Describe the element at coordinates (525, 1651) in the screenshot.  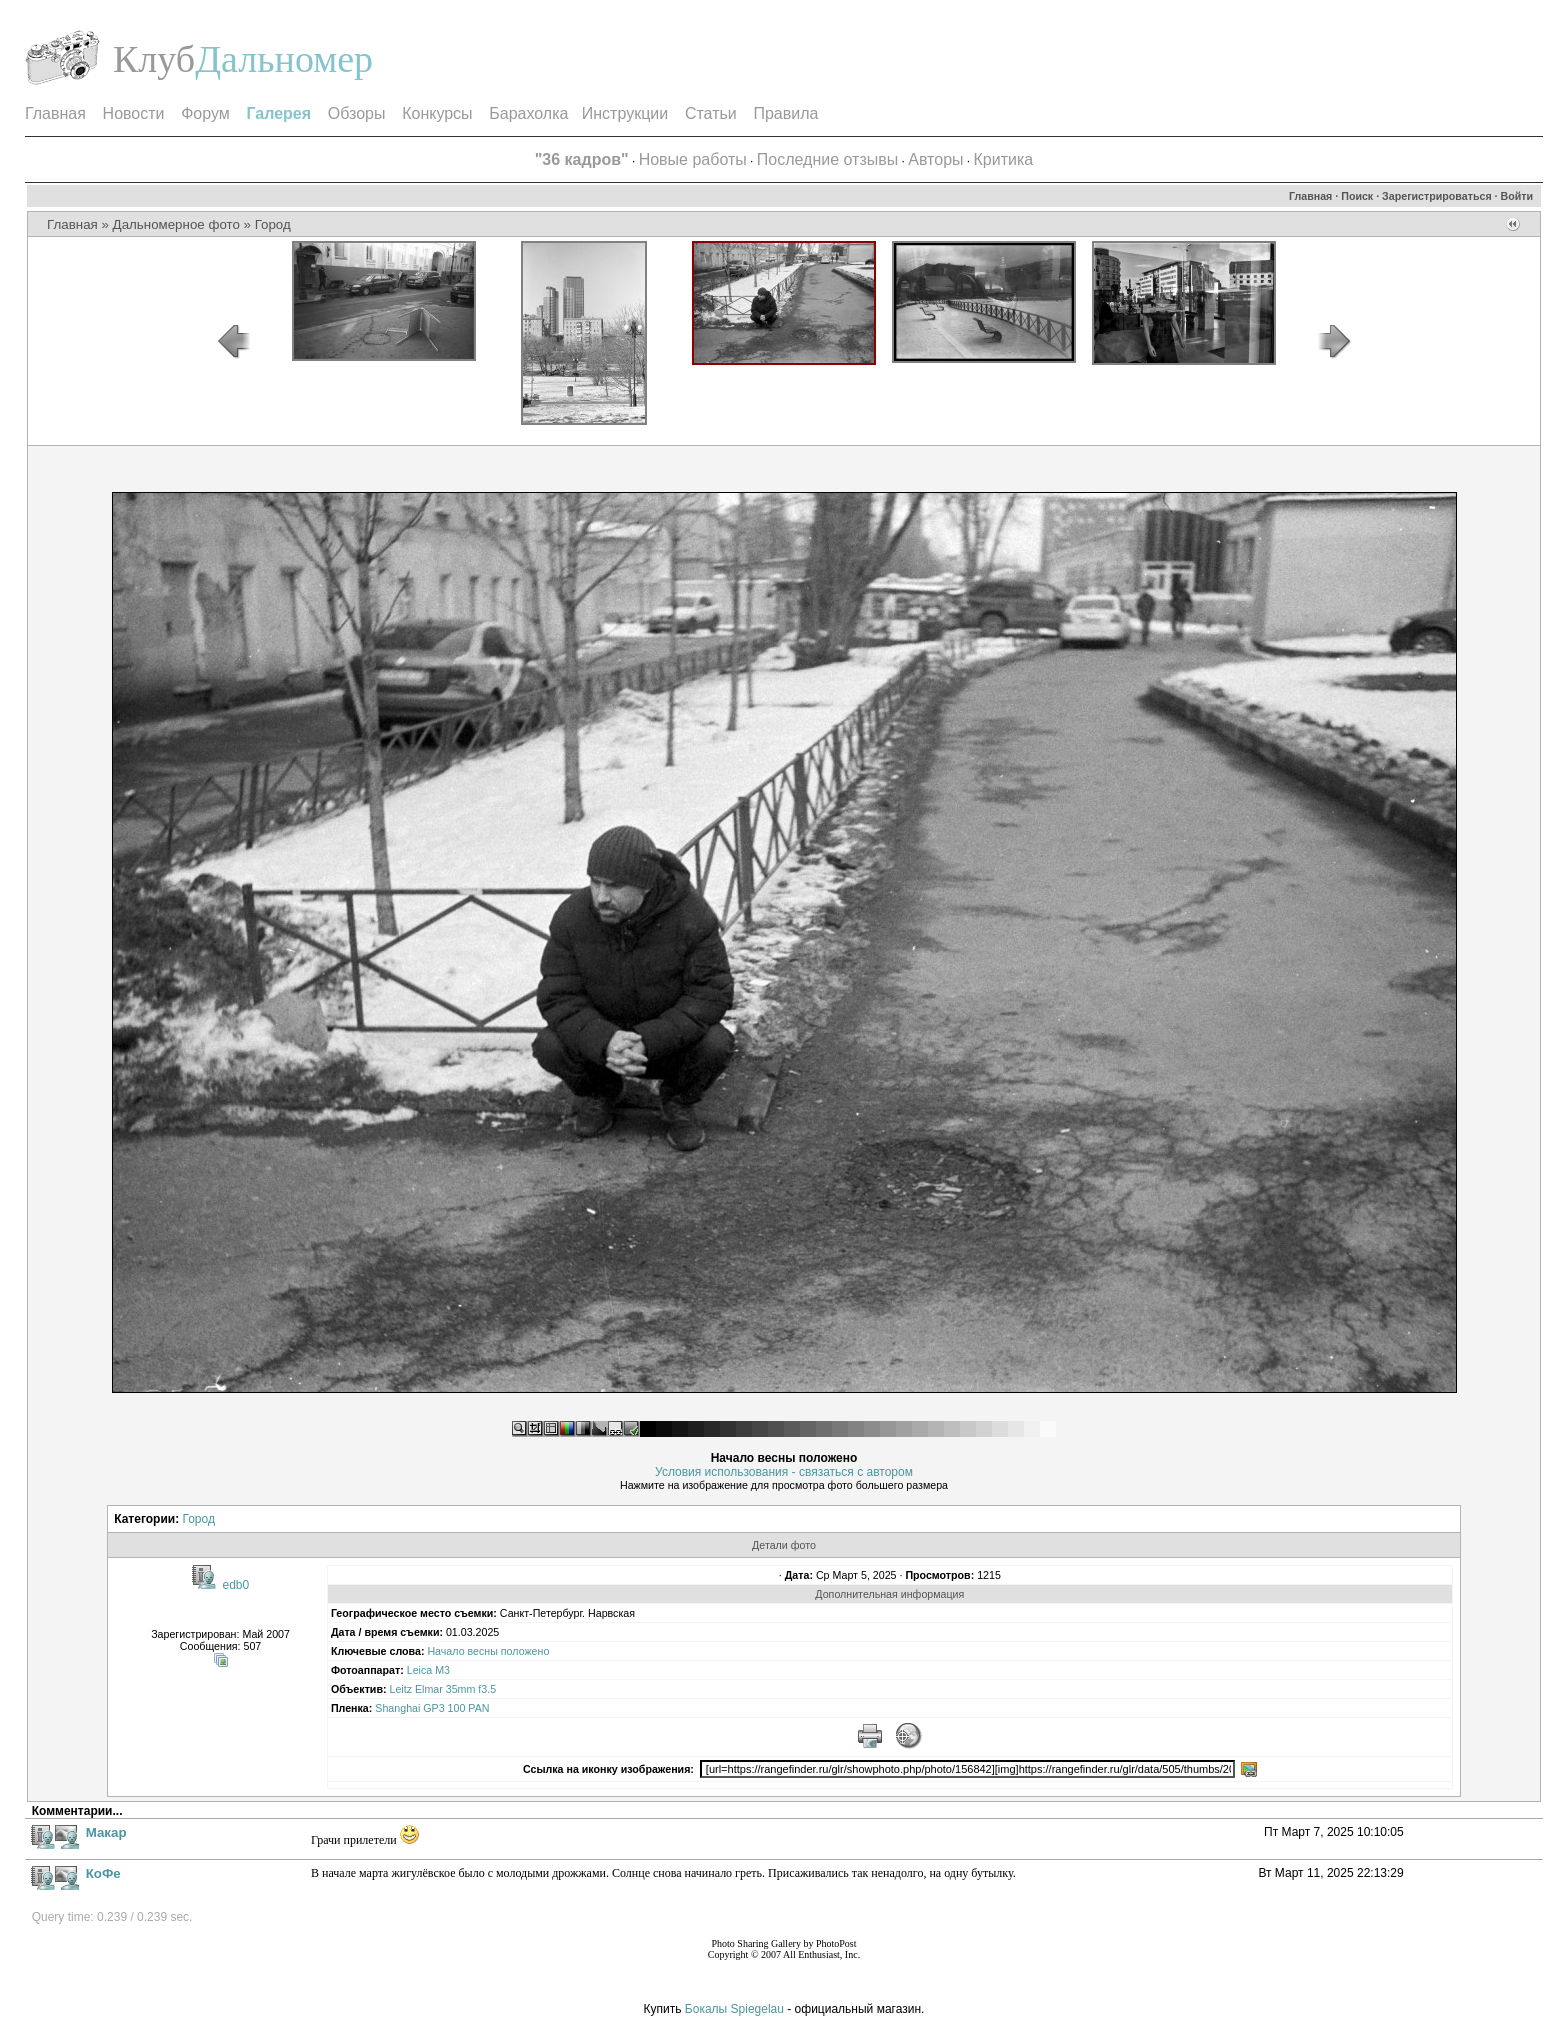
I see `положено` at that location.